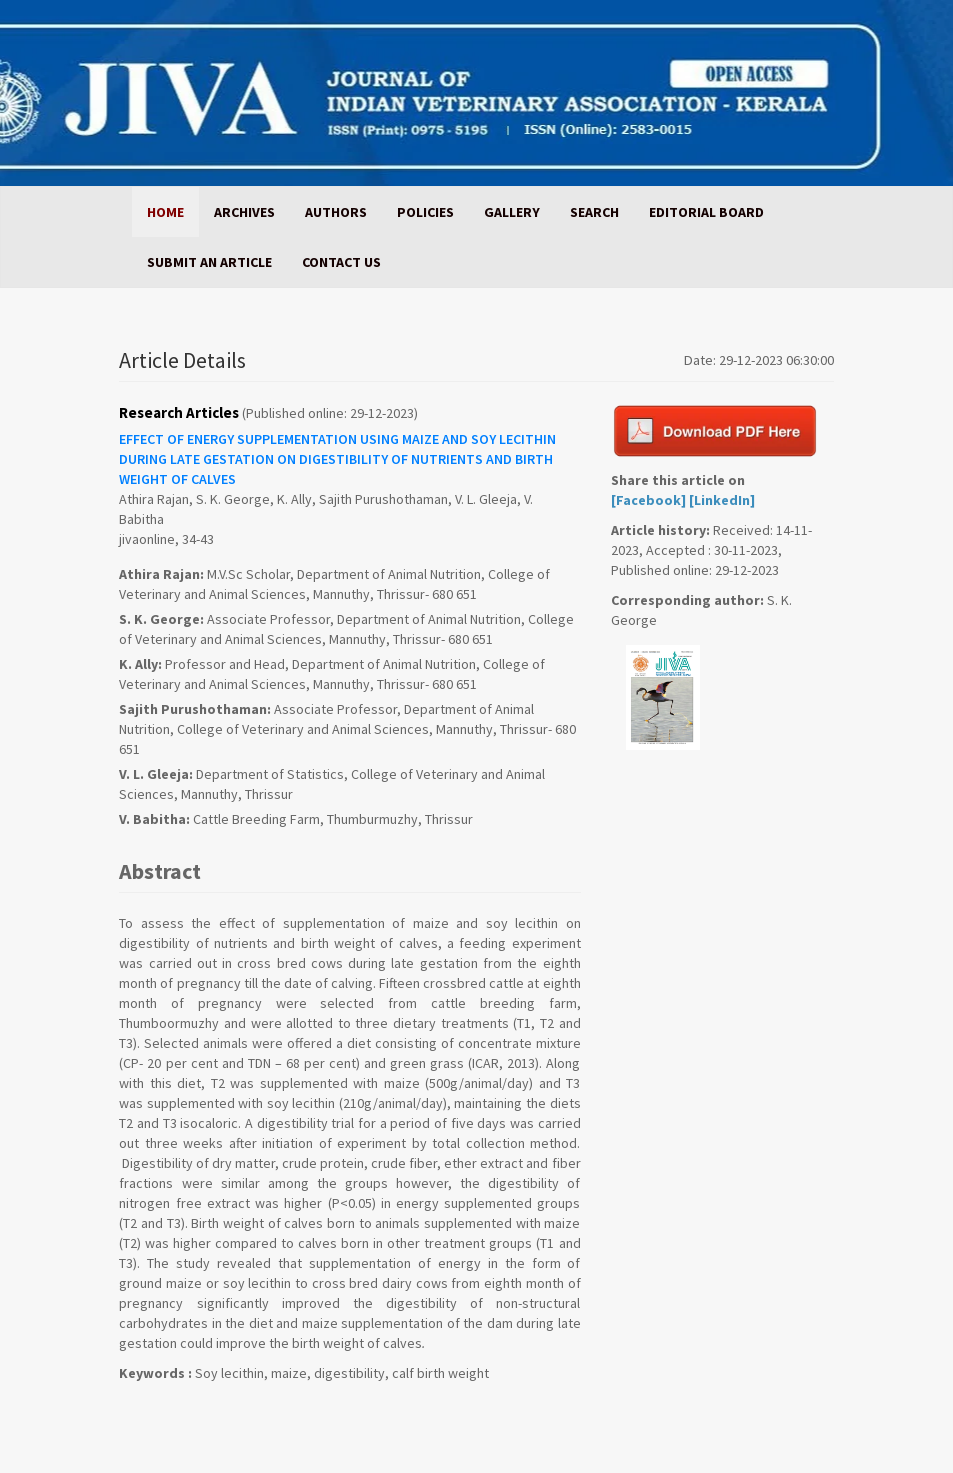  Describe the element at coordinates (594, 212) in the screenshot. I see `SEARCH` at that location.